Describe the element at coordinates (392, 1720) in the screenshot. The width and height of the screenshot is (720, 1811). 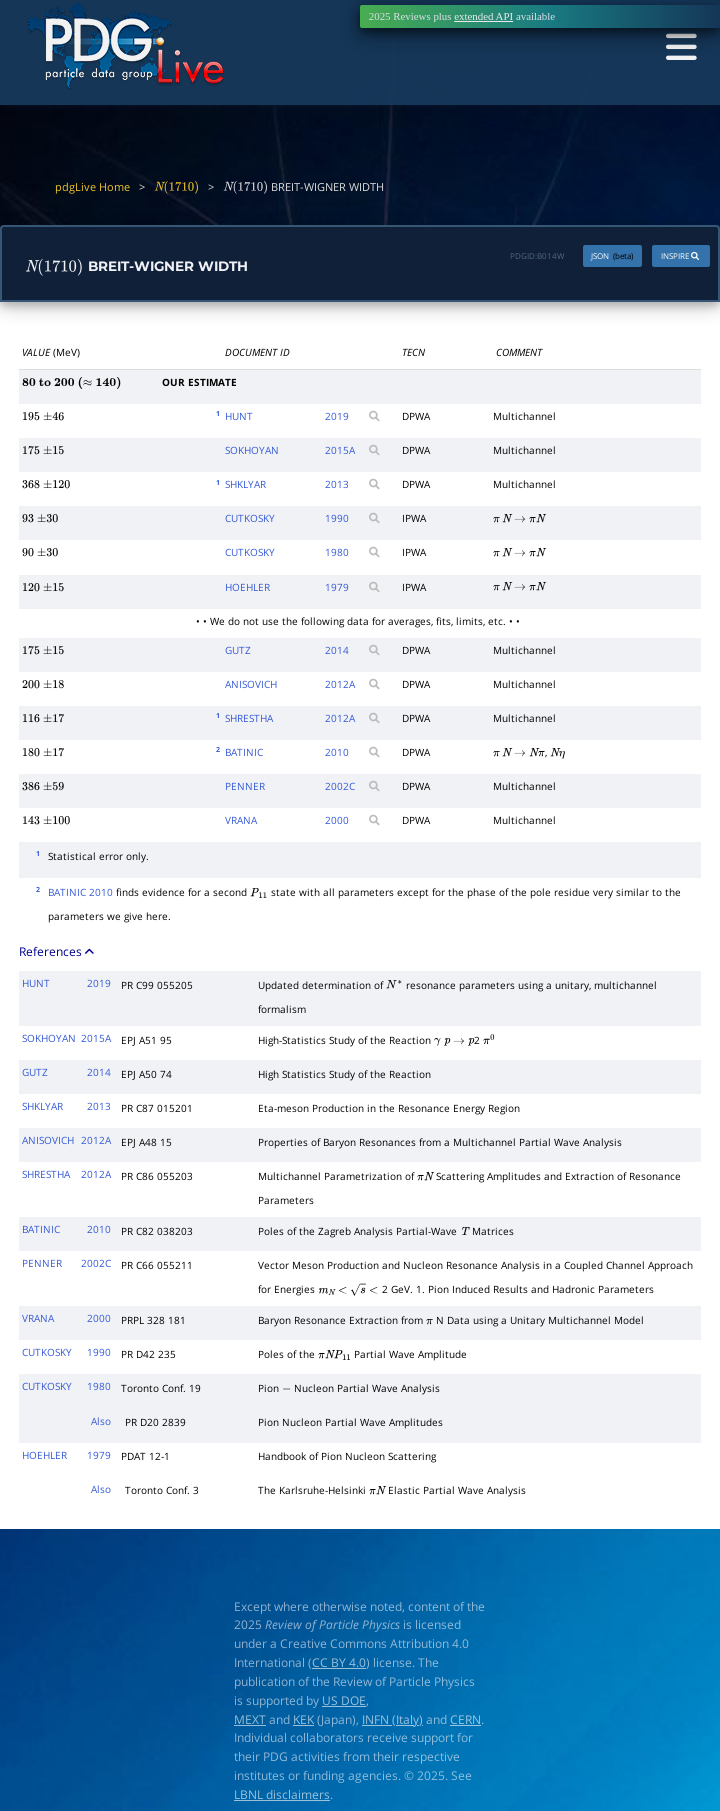
I see `INFN (Italy)` at that location.